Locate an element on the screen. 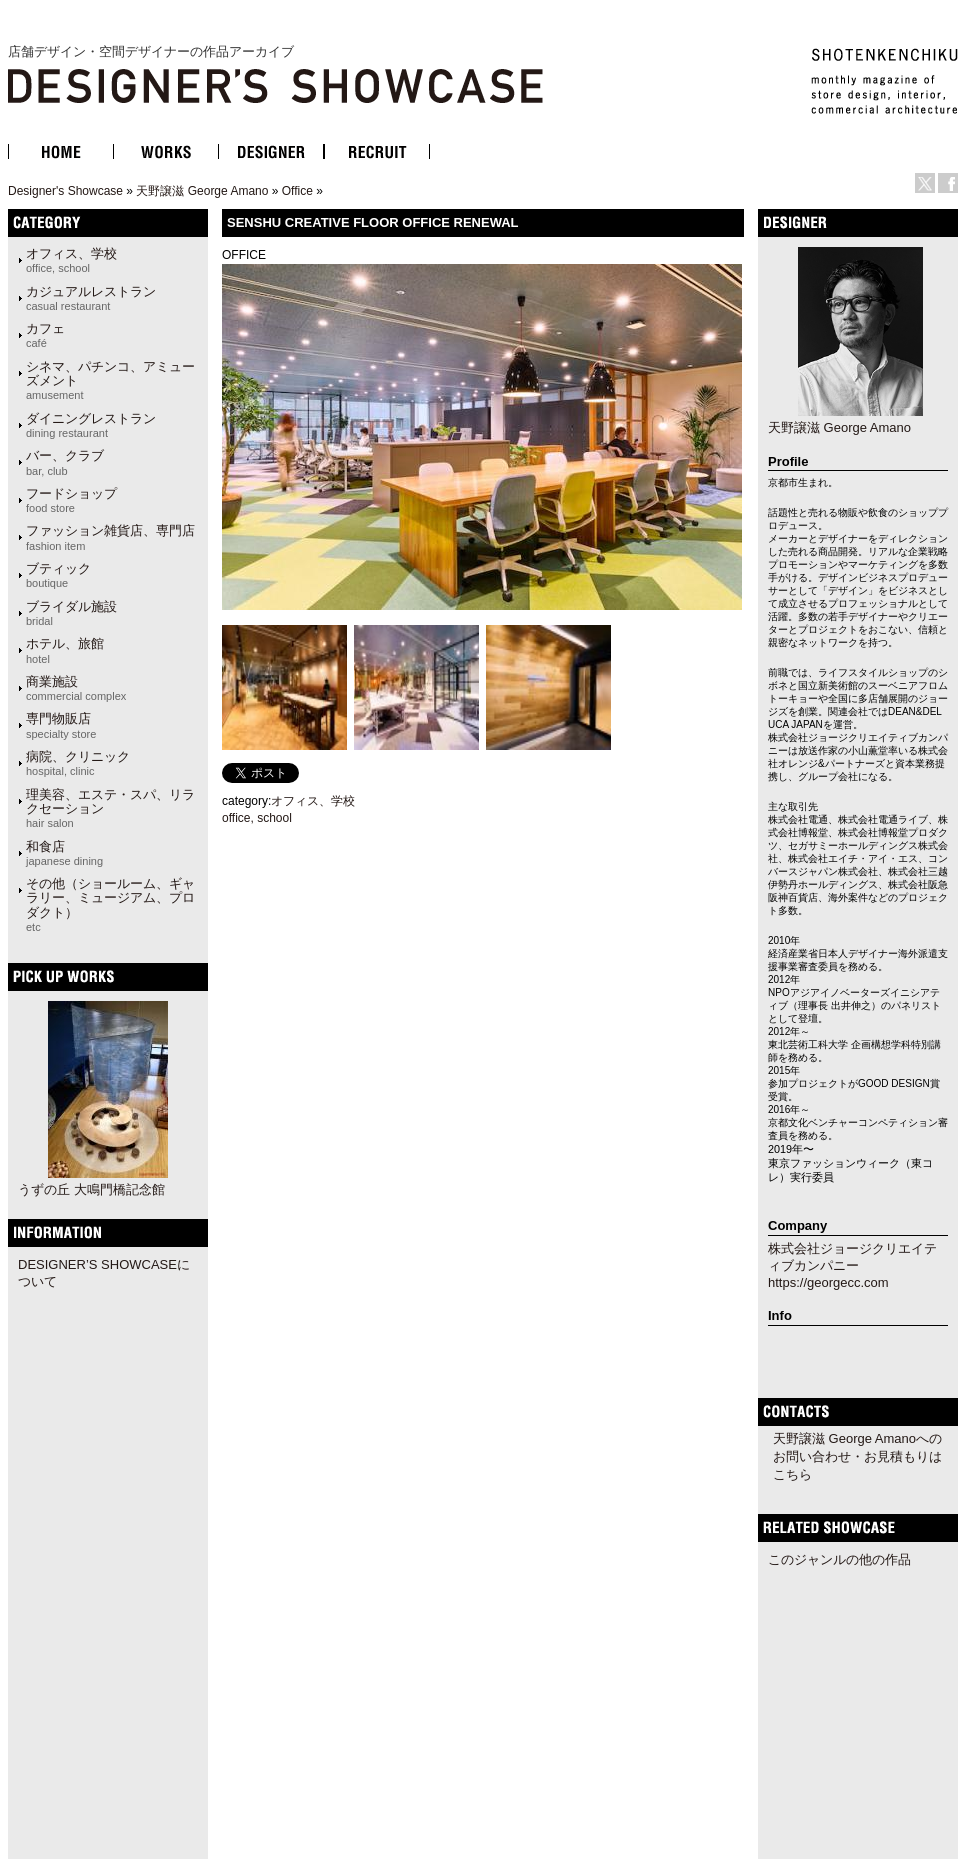  Designer's Showcase is located at coordinates (65, 191).